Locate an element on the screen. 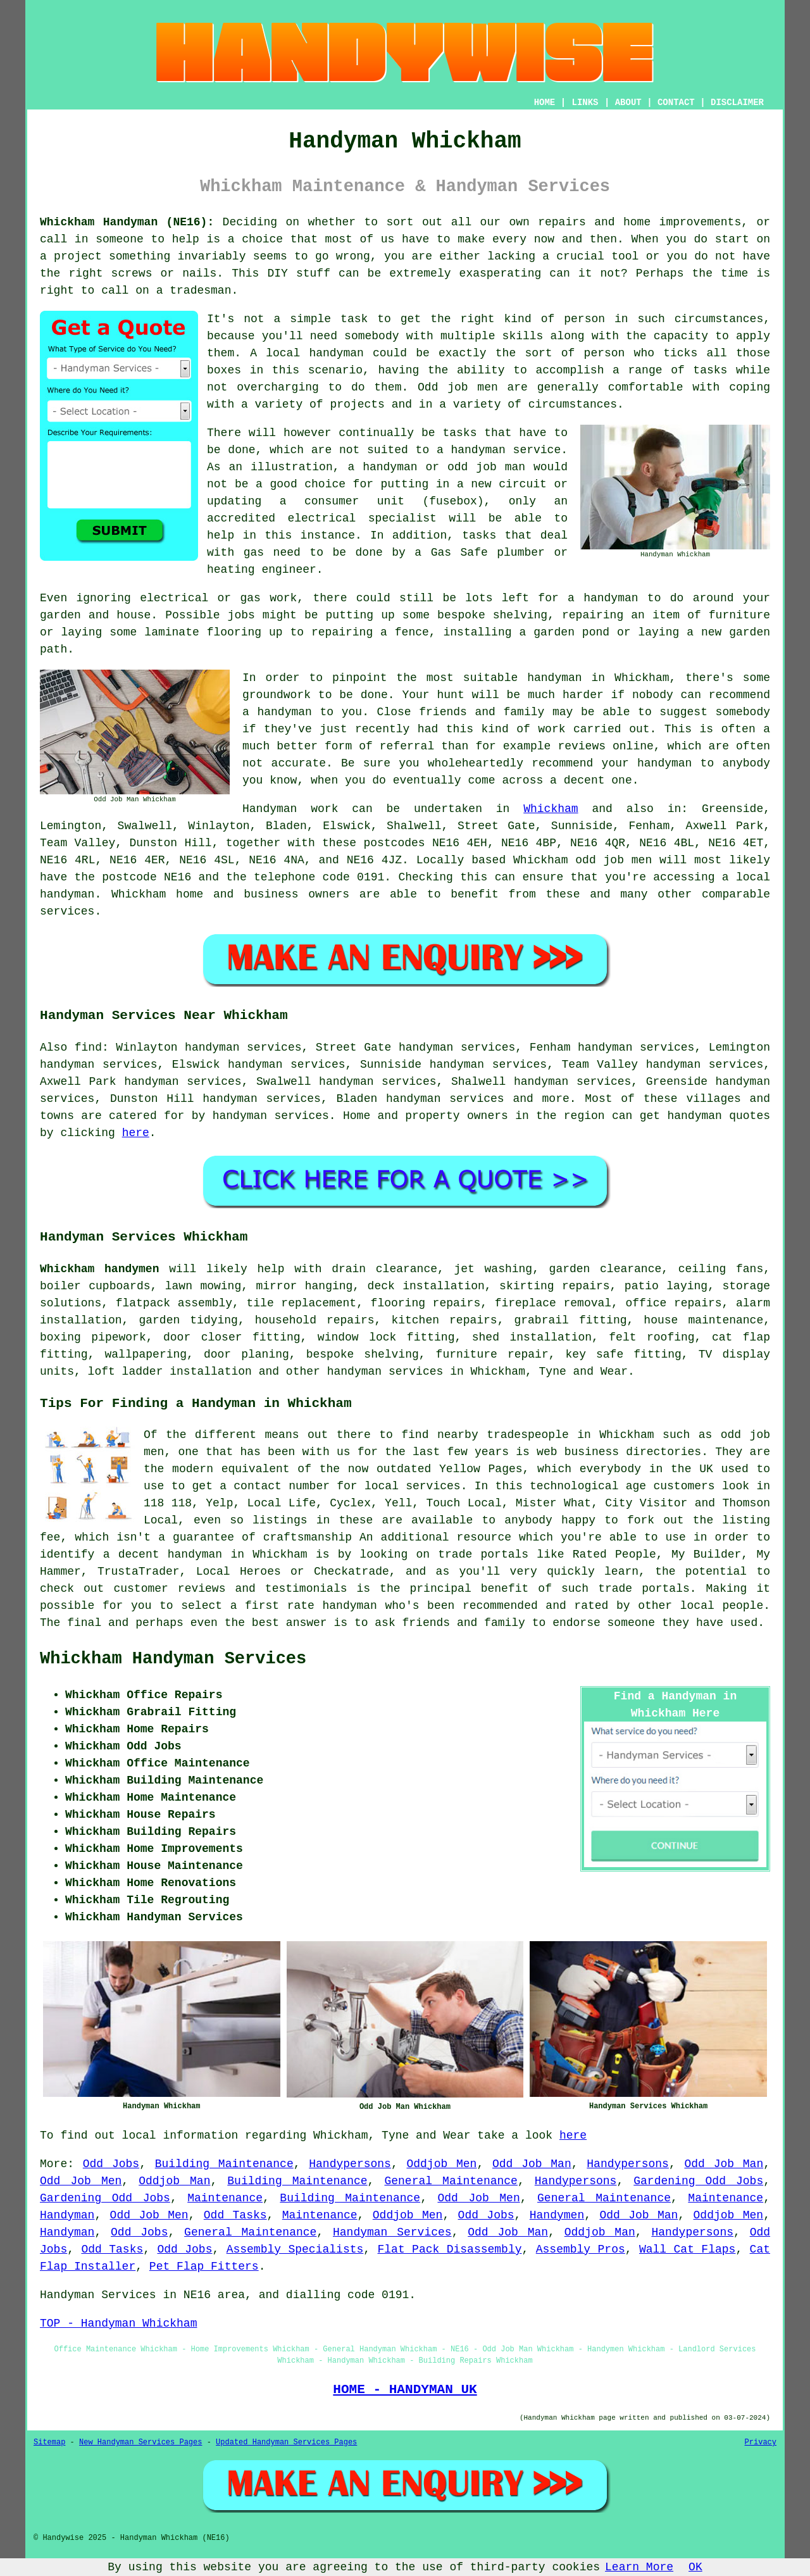  Privacy is located at coordinates (760, 2442).